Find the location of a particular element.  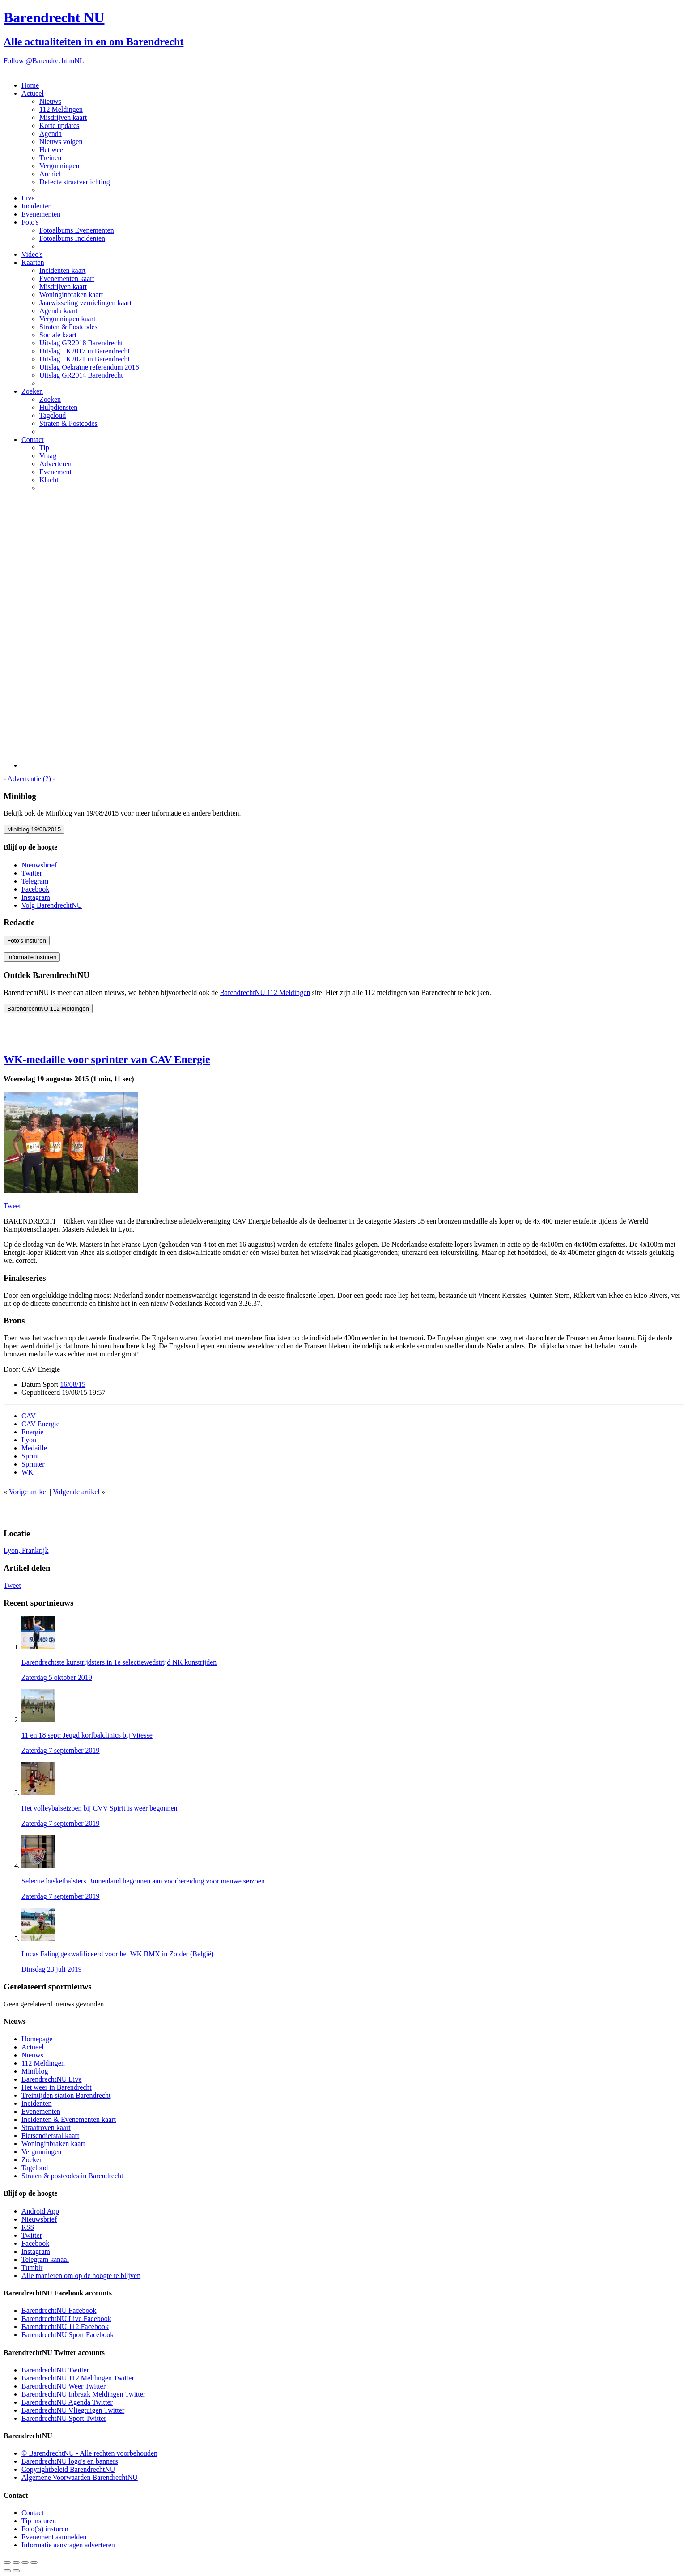

Het weer in Barendrecht is located at coordinates (56, 2087).